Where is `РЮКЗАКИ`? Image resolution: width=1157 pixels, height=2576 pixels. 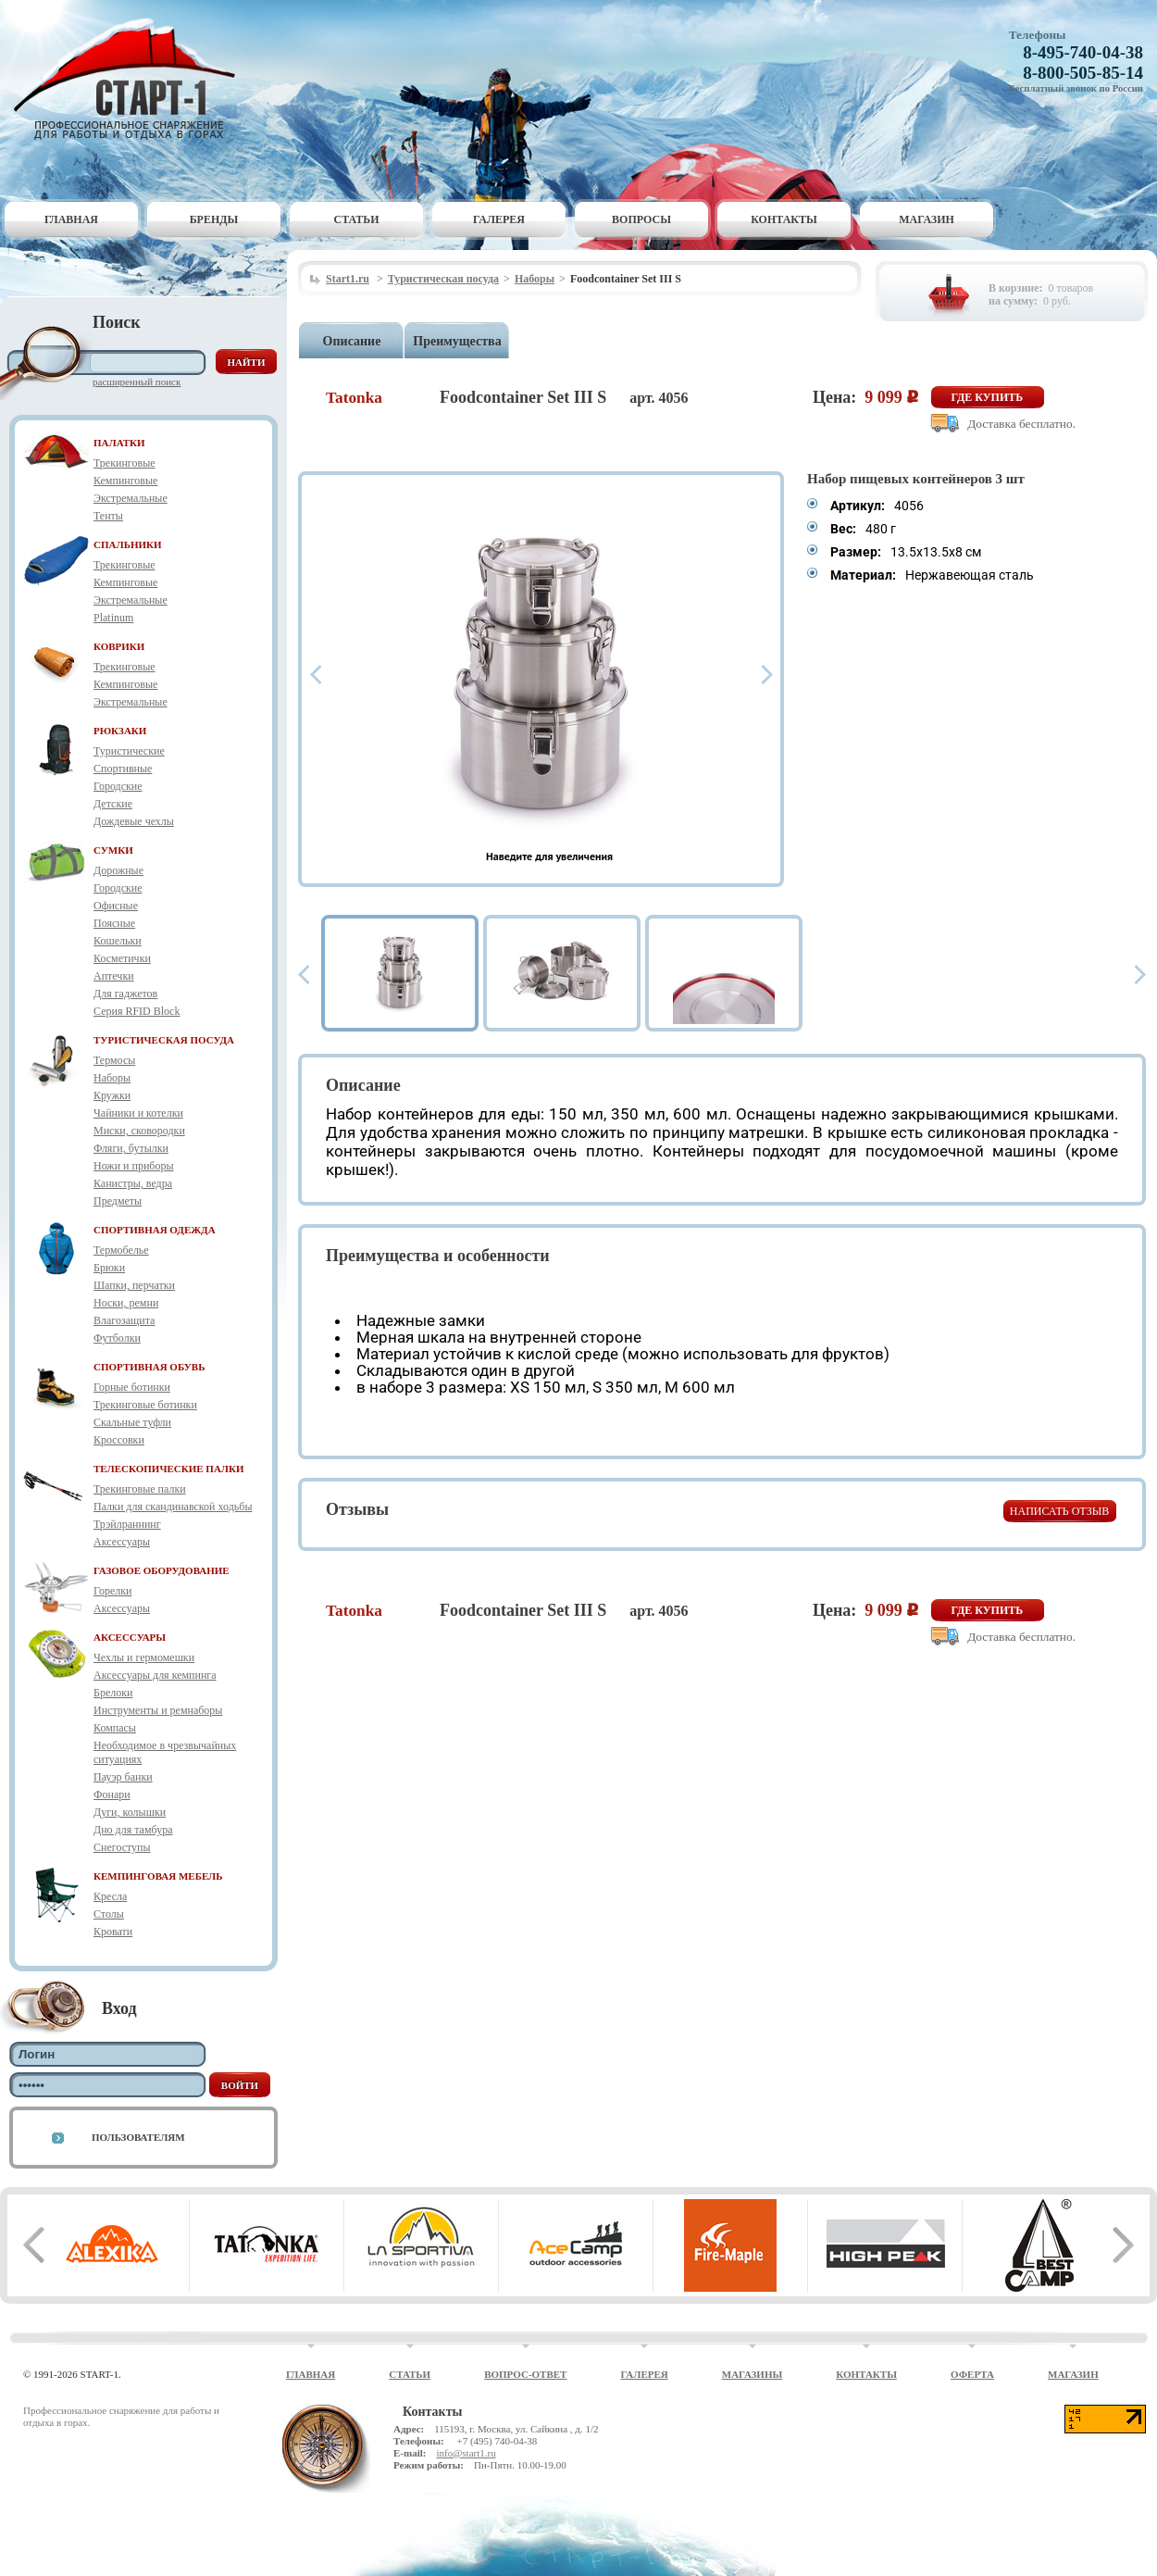 РЮКЗАКИ is located at coordinates (119, 730).